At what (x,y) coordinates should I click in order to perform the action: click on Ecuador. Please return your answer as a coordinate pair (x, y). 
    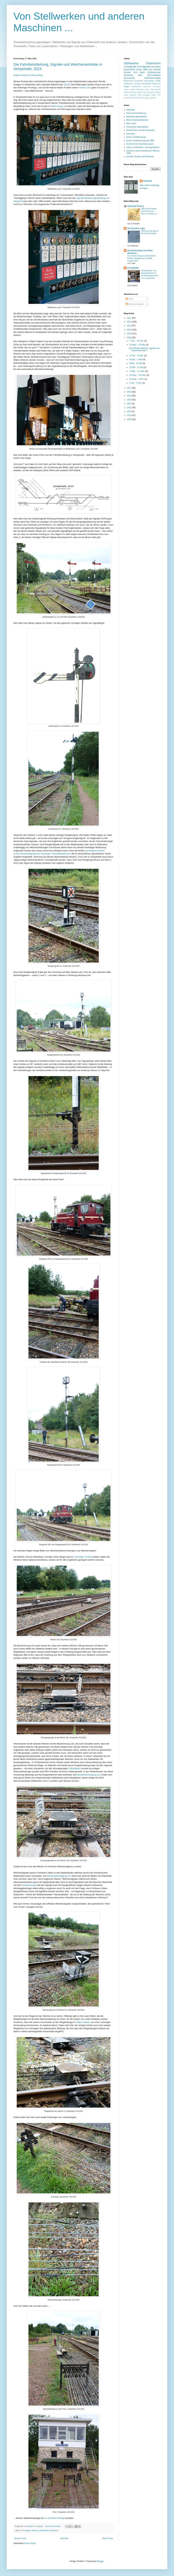
    Looking at the image, I should click on (151, 92).